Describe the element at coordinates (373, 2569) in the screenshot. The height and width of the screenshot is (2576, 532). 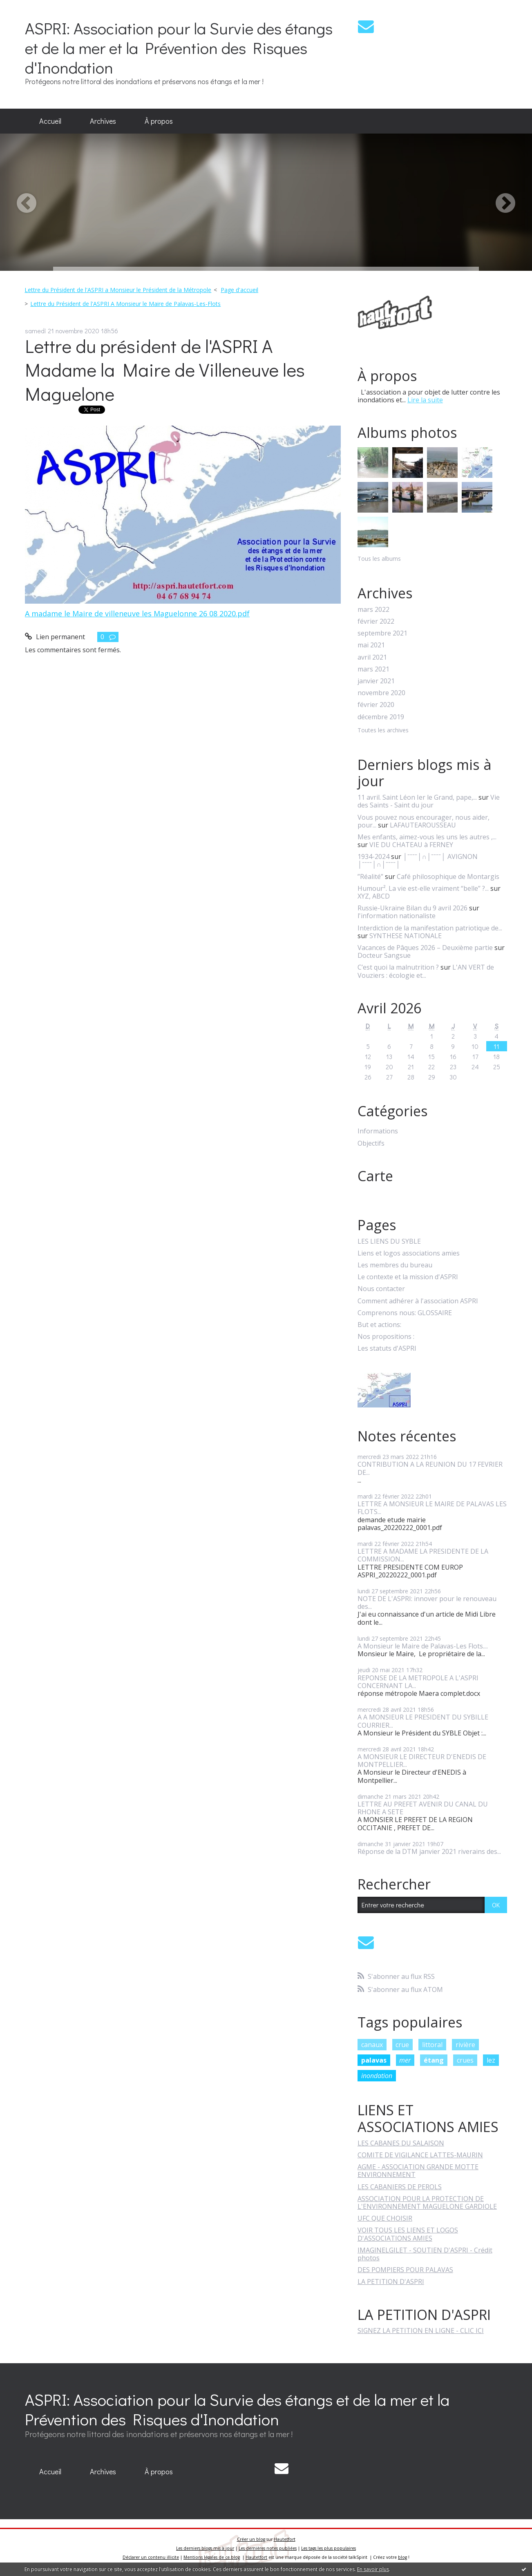
I see `En savoir plus` at that location.